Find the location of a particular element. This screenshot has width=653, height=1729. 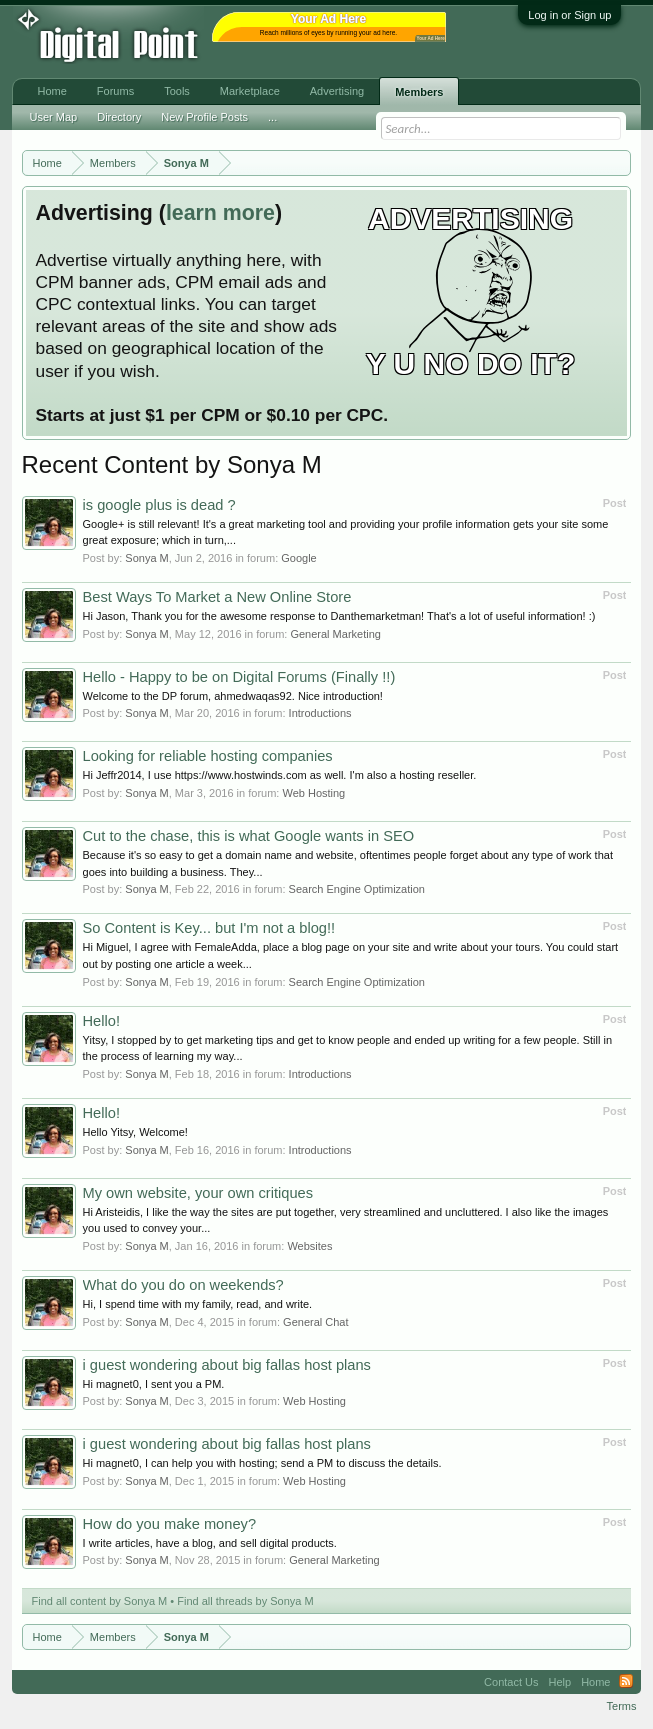

Contact Us is located at coordinates (511, 1682).